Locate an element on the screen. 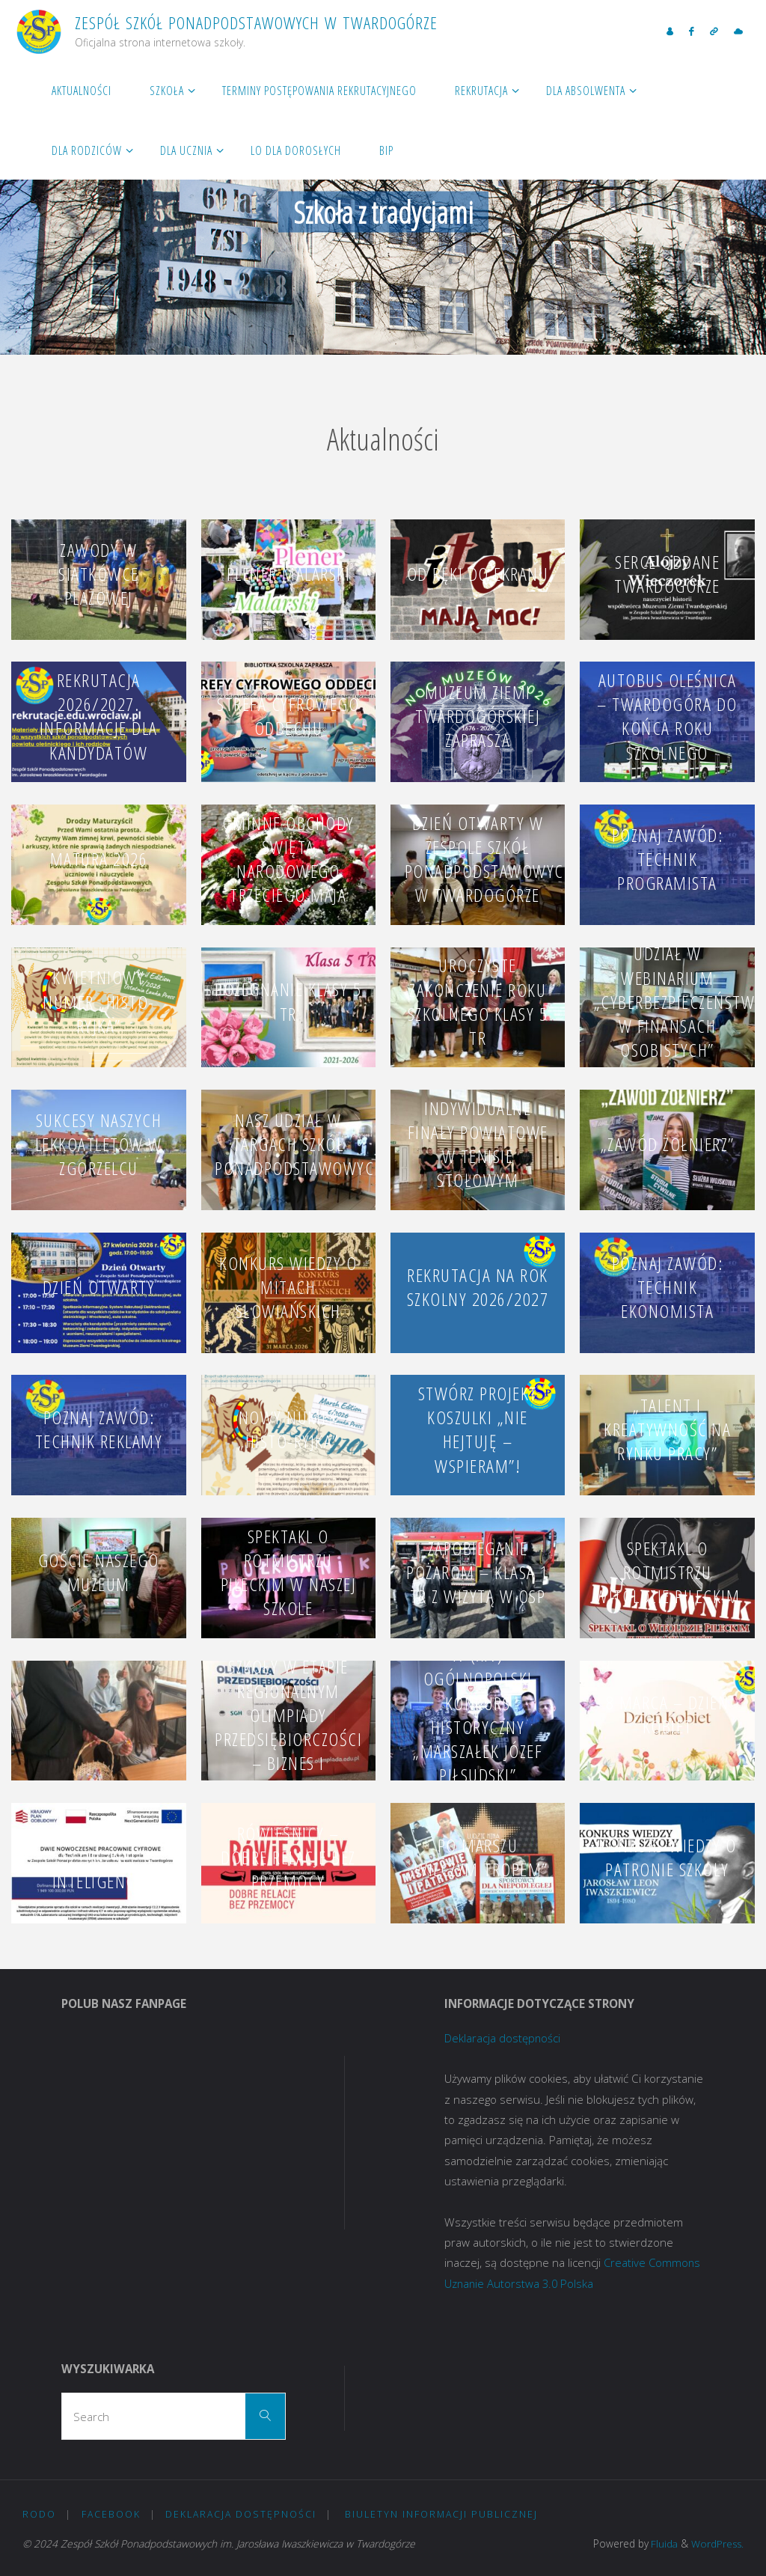 This screenshot has height=2576, width=766. Dzień Otwarty is located at coordinates (99, 1287).